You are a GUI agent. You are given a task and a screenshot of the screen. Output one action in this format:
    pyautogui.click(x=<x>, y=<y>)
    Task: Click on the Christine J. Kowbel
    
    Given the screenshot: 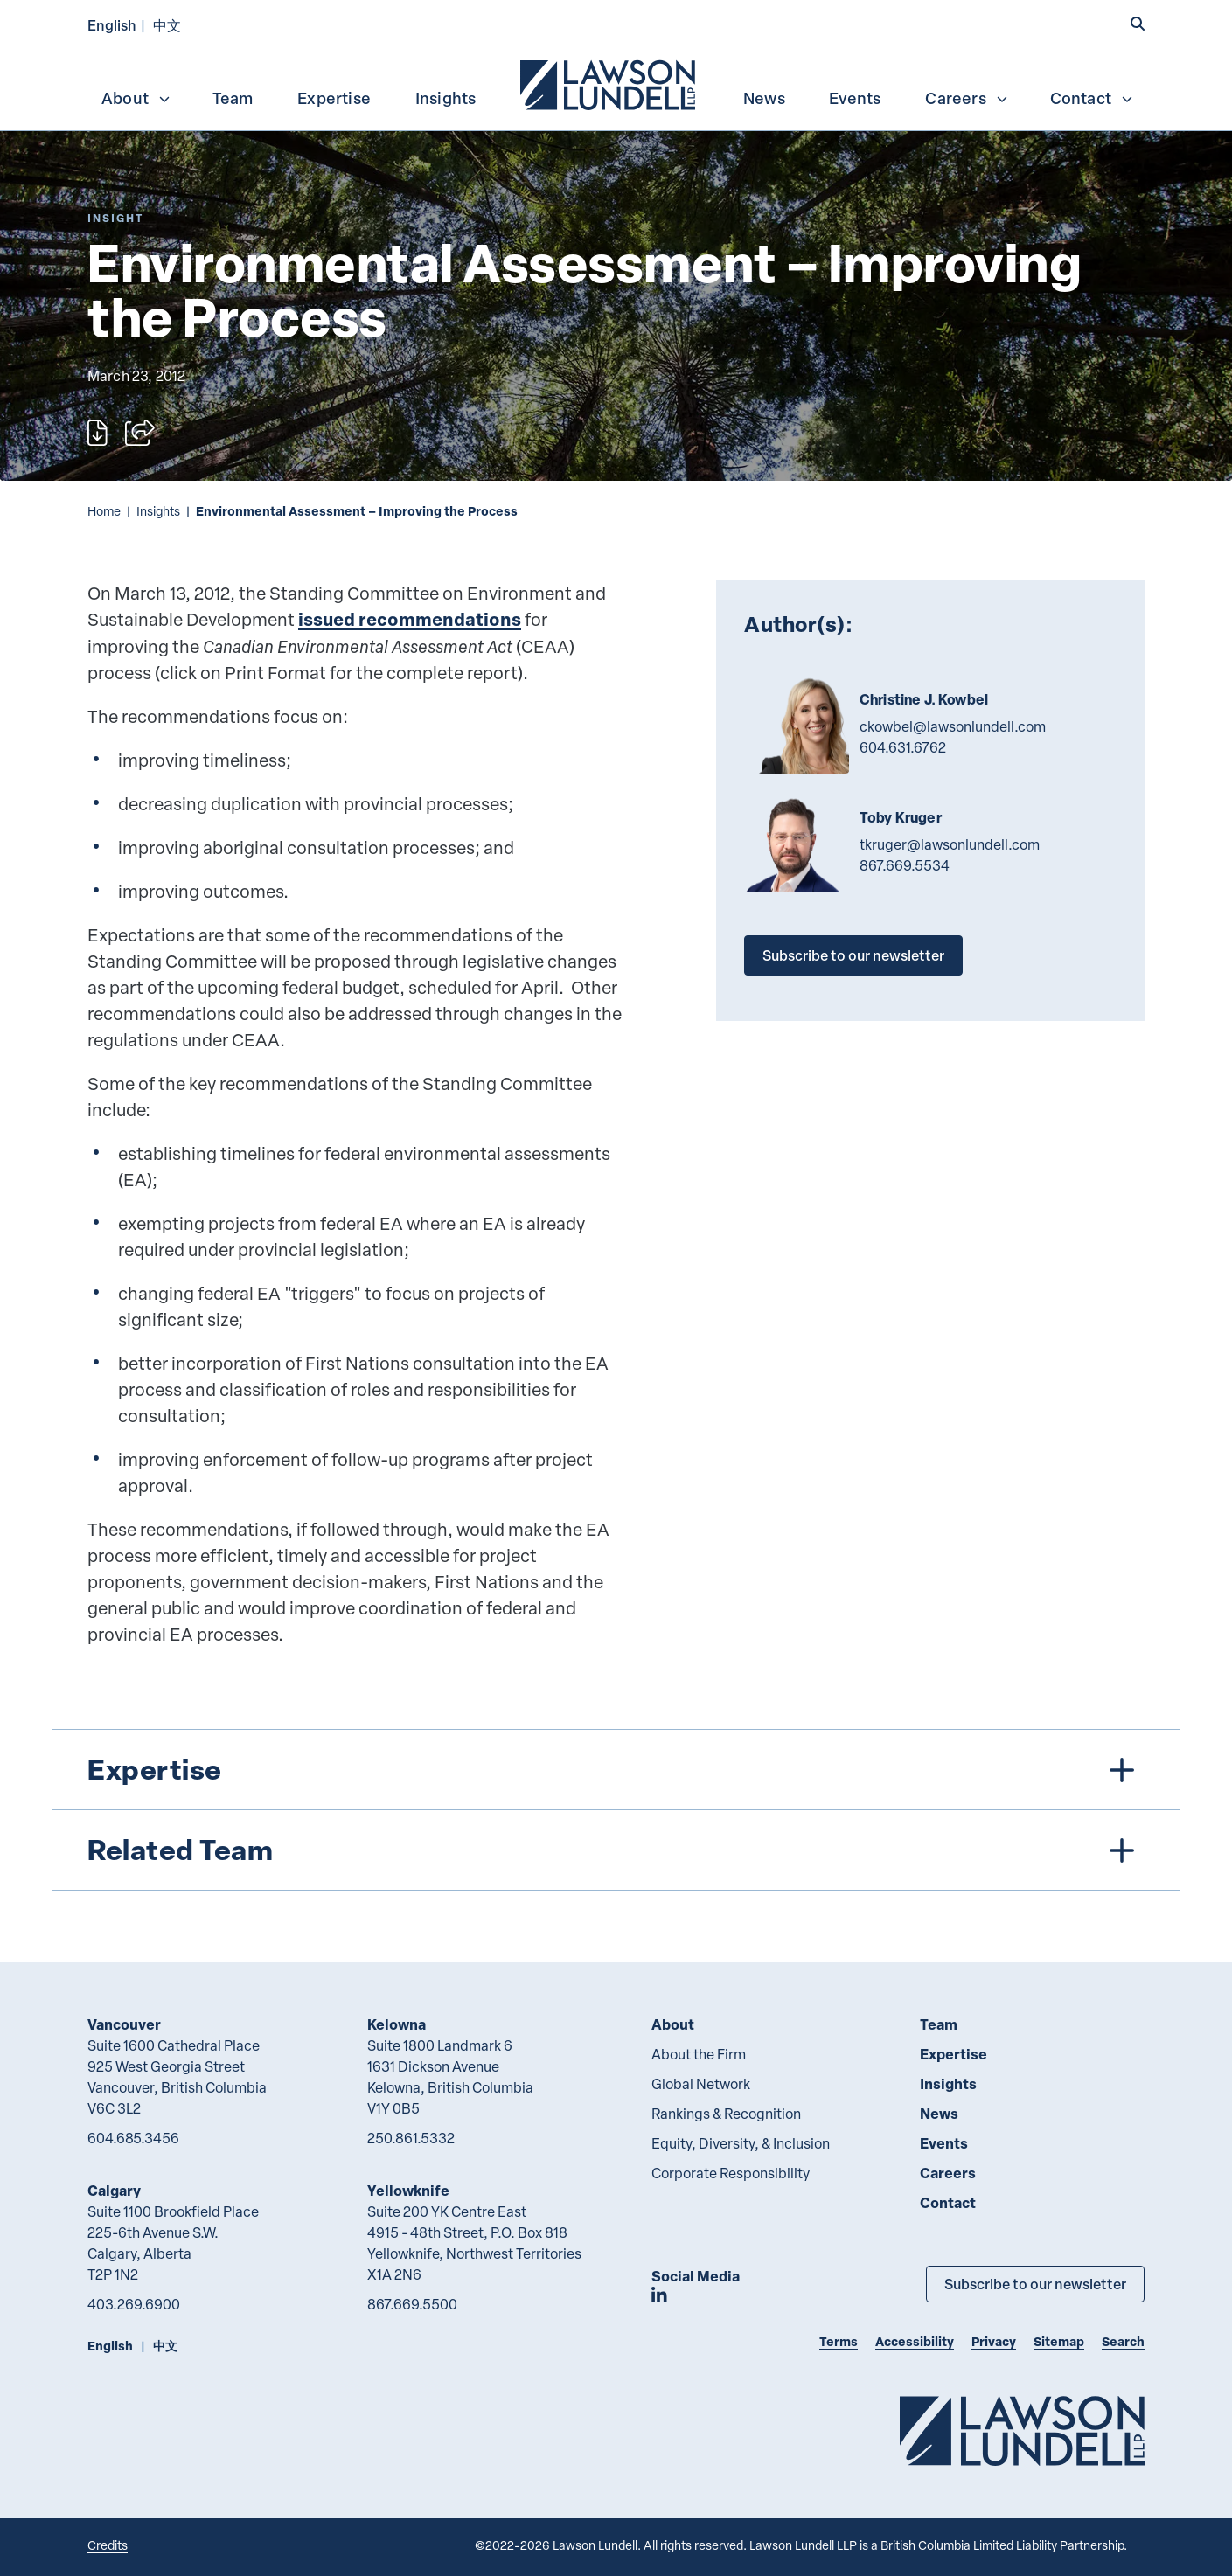 What is the action you would take?
    pyautogui.click(x=924, y=699)
    